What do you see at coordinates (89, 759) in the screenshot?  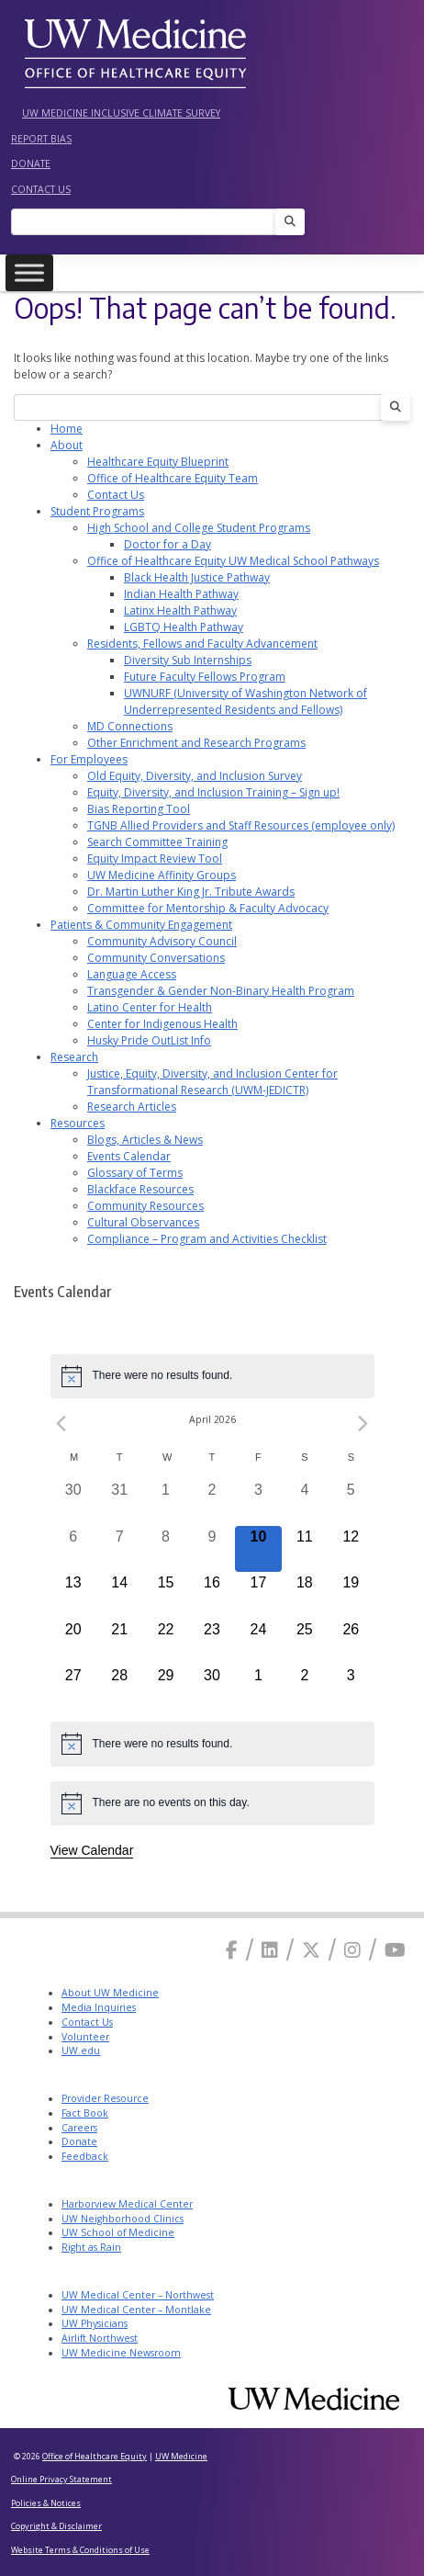 I see `For Employees` at bounding box center [89, 759].